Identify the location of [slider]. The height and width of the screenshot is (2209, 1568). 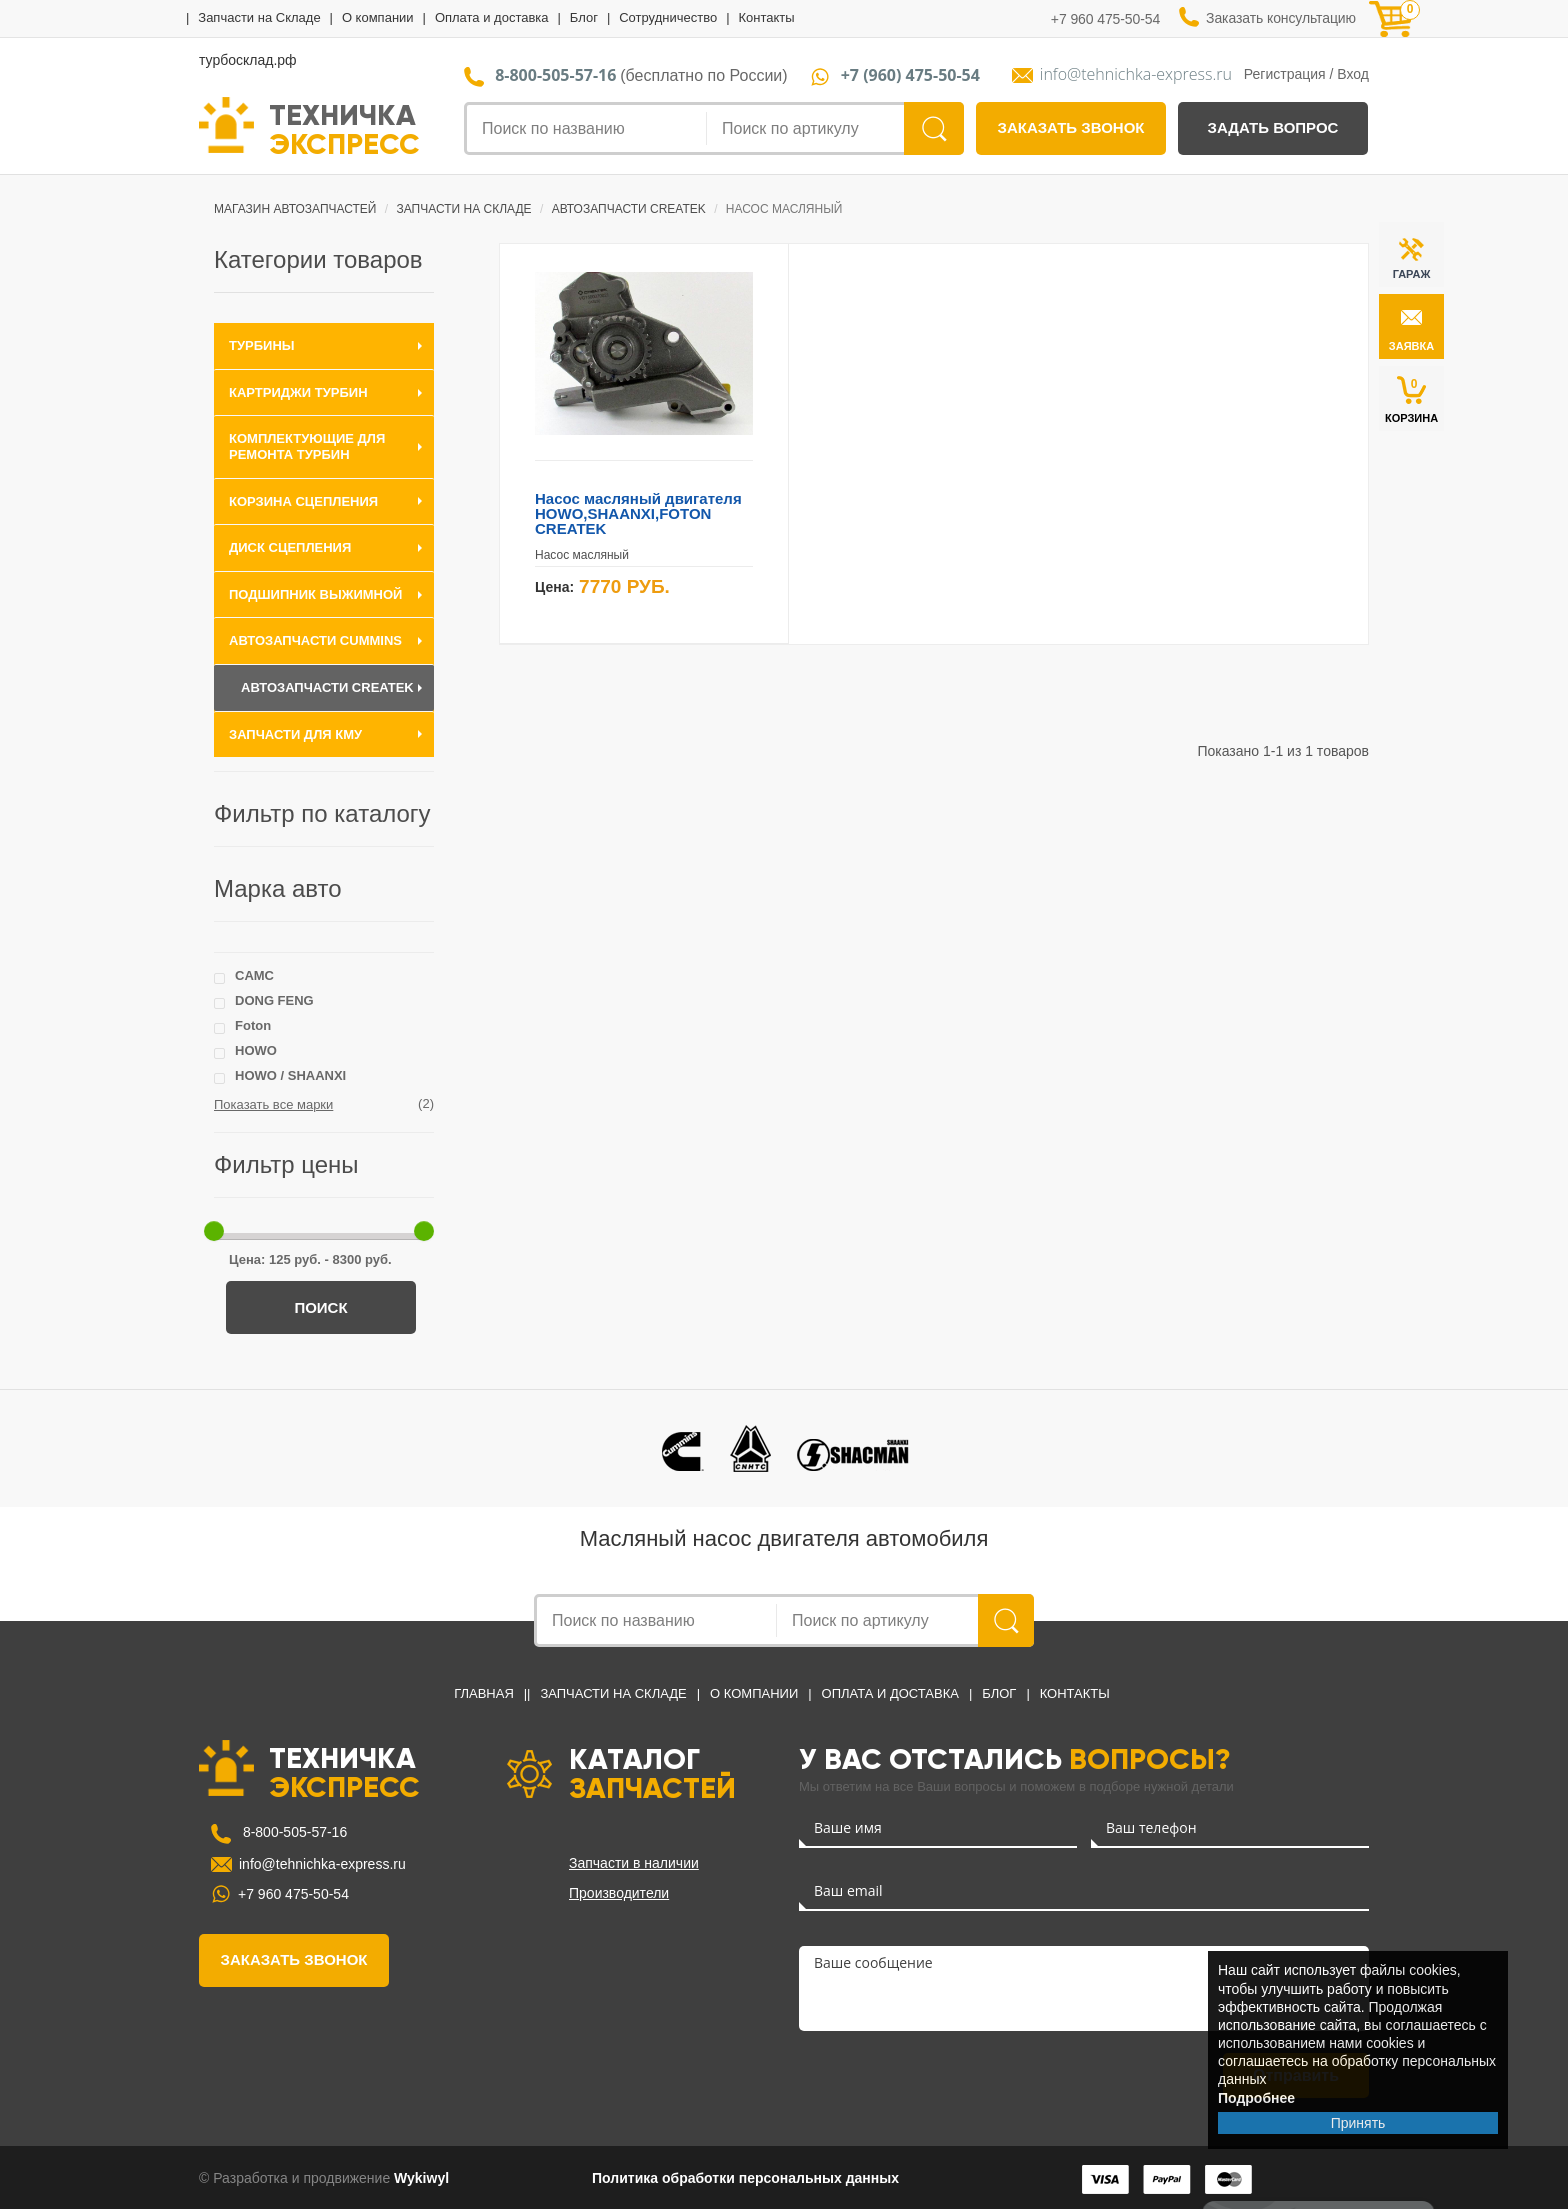
(214, 1231).